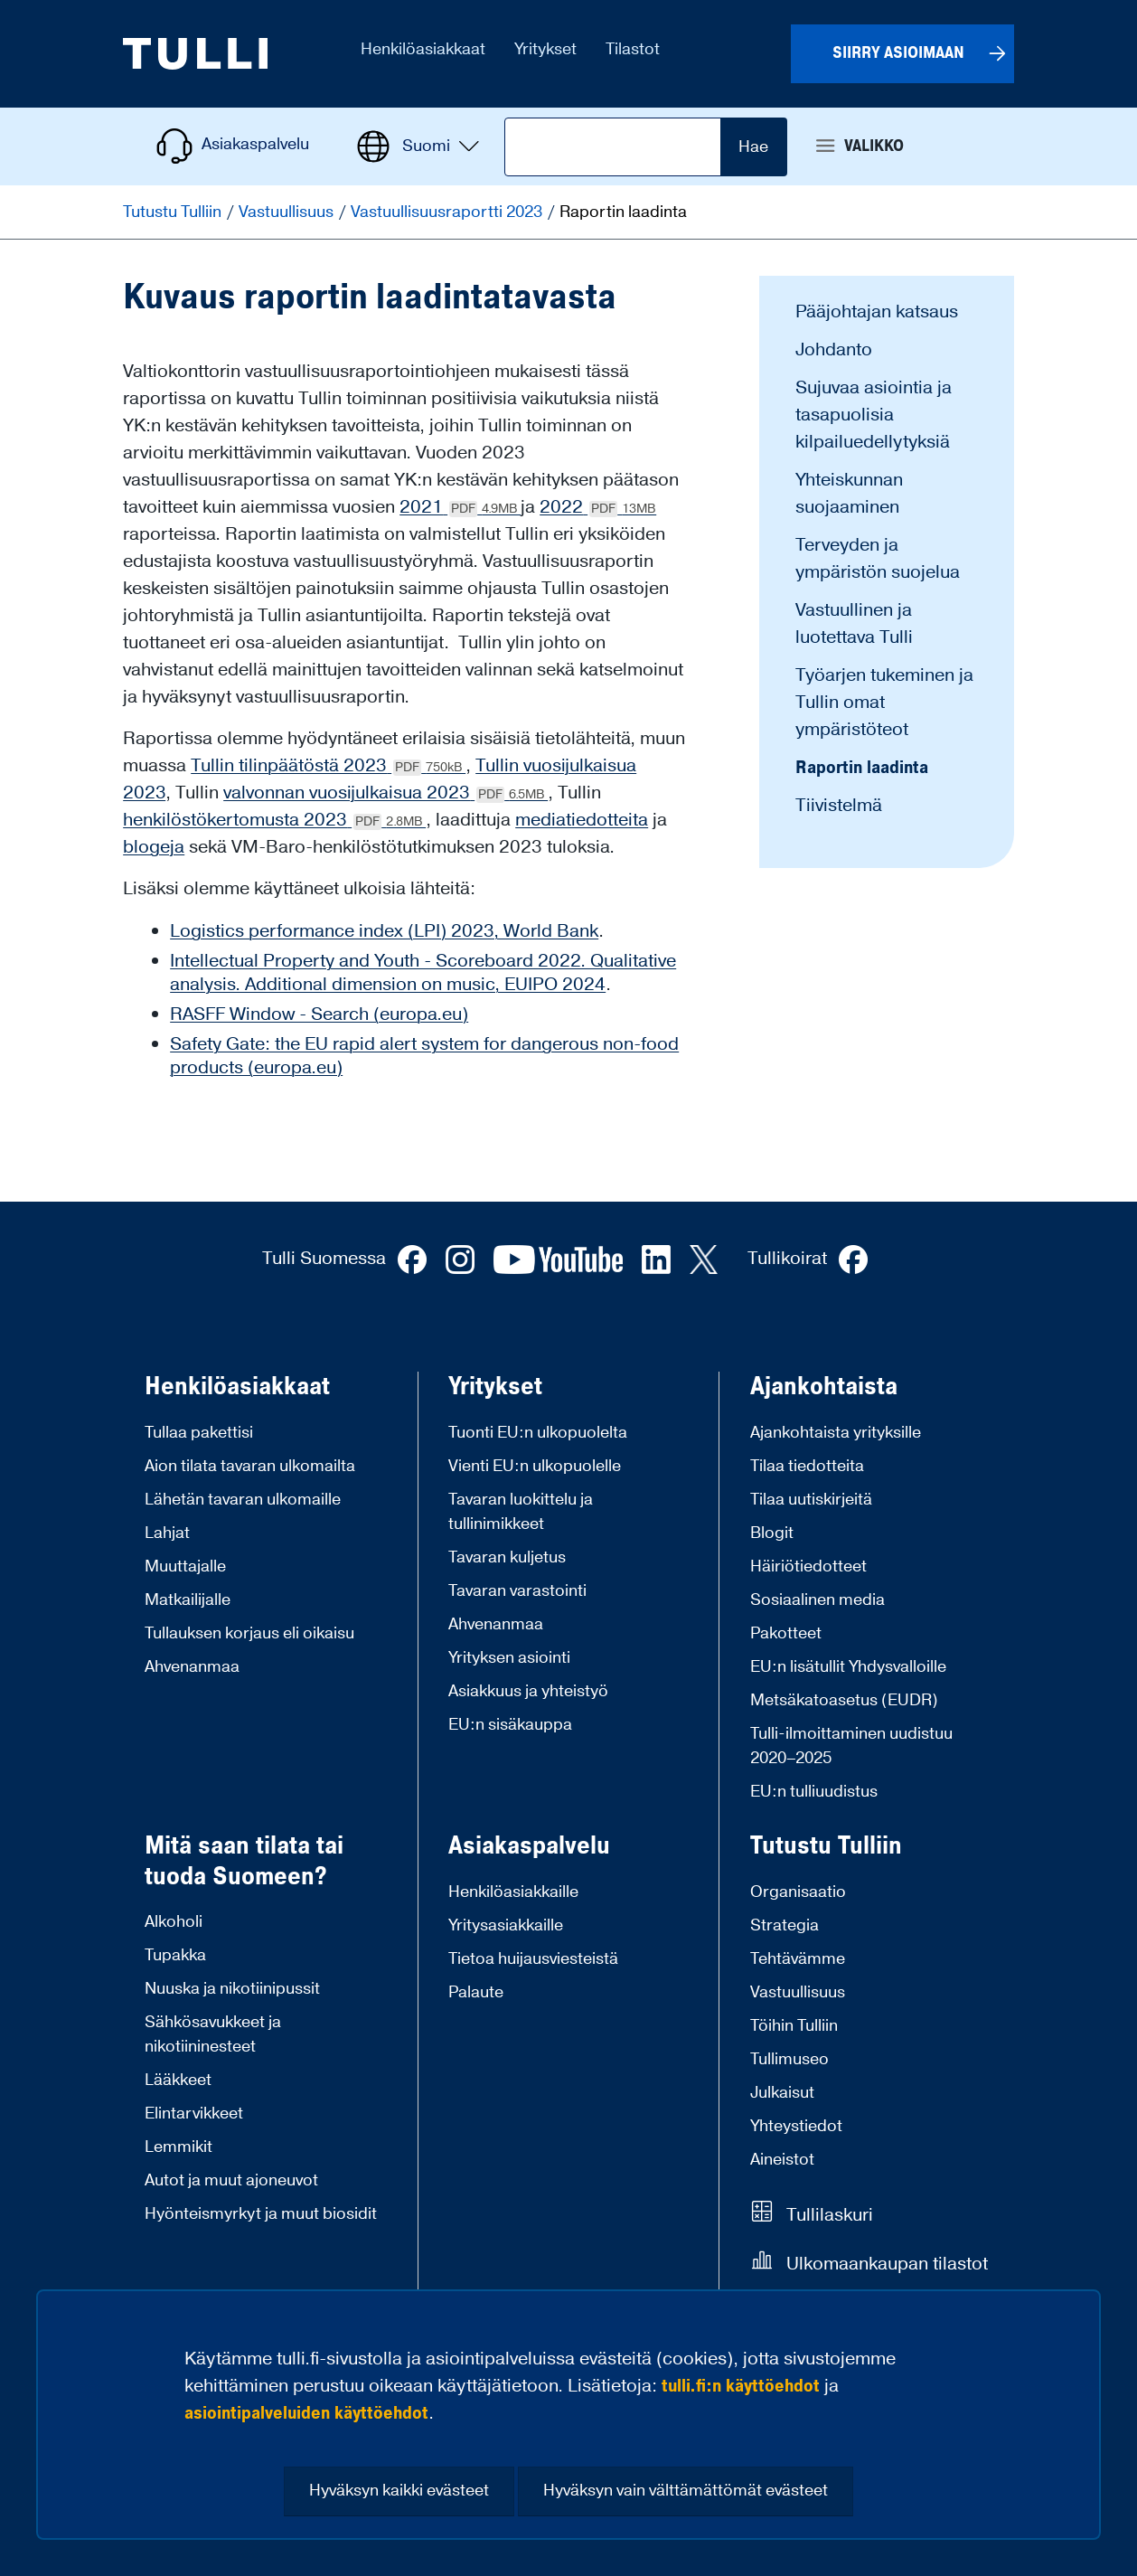 The width and height of the screenshot is (1137, 2576). I want to click on Tavaran varastointi, so click(517, 1591).